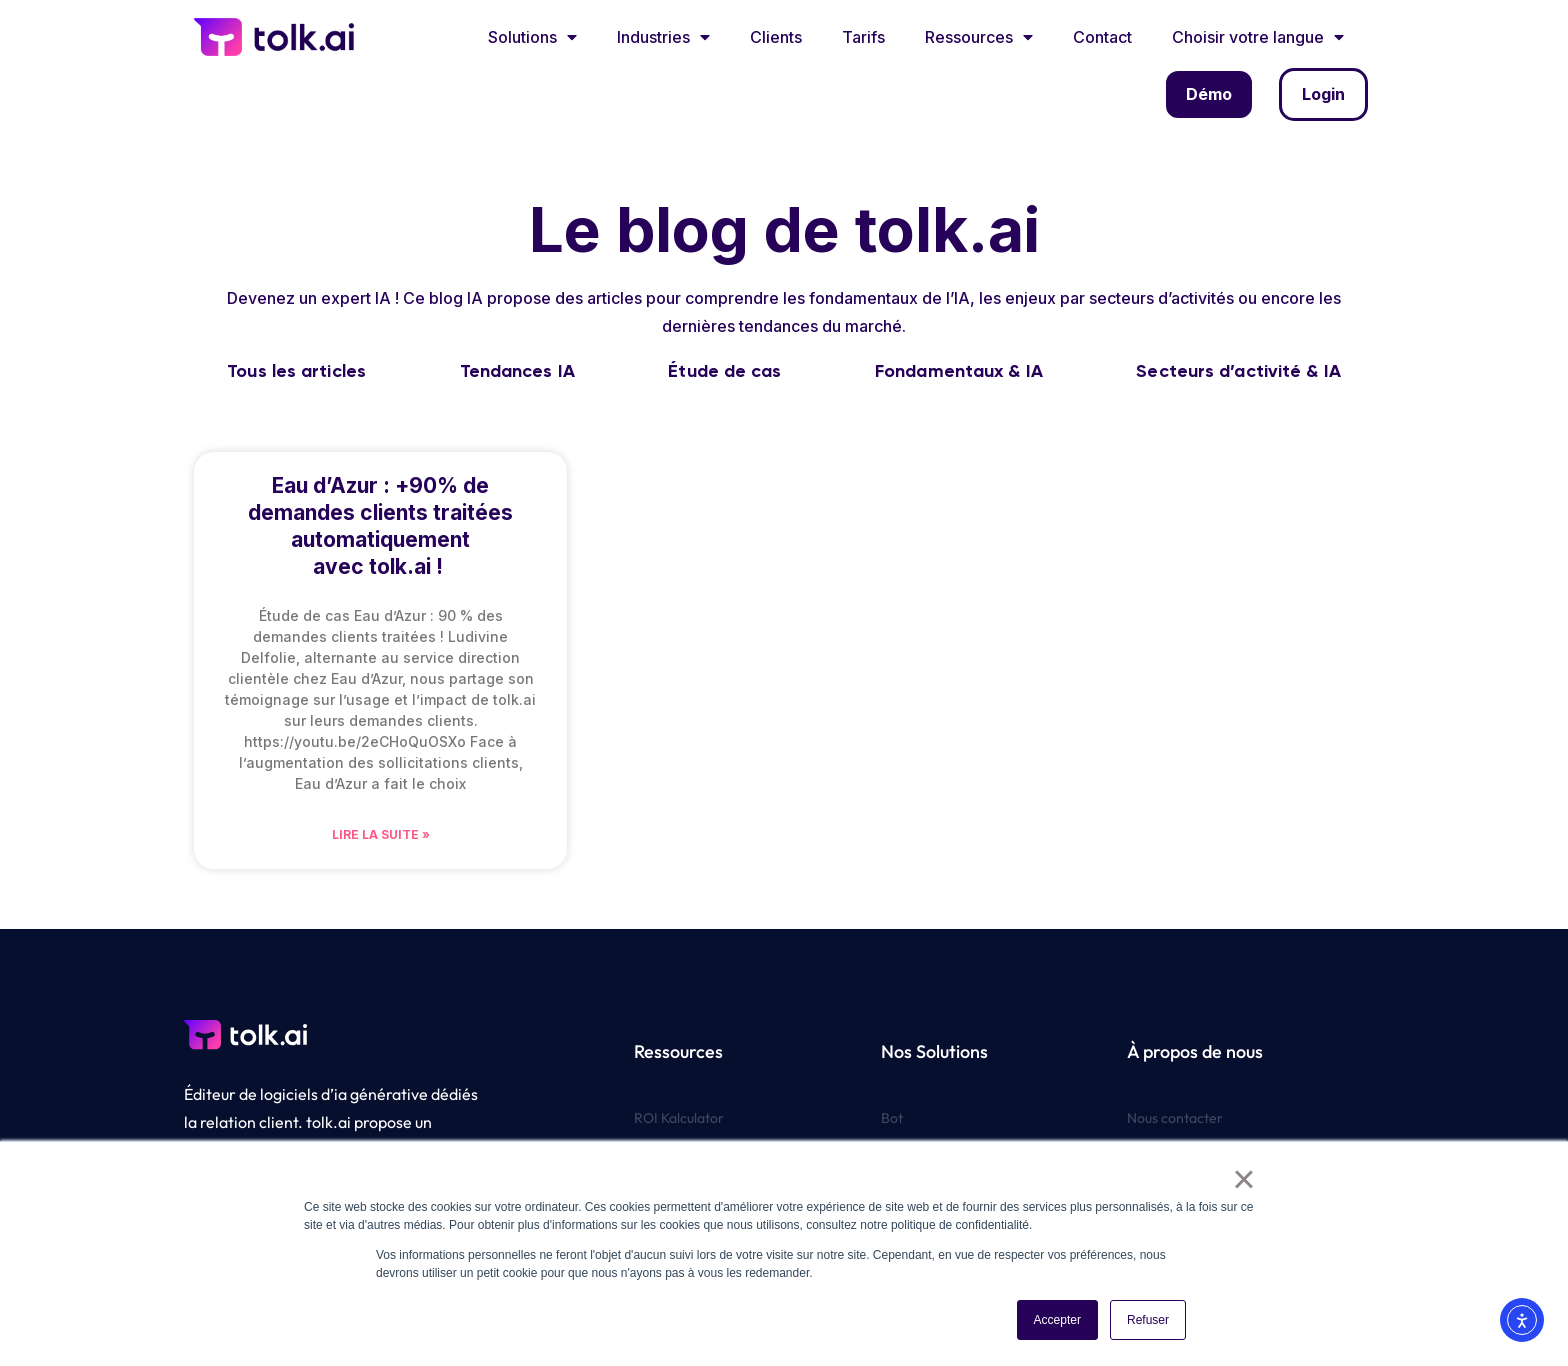 This screenshot has height=1366, width=1568. Describe the element at coordinates (863, 37) in the screenshot. I see `Tarifs` at that location.